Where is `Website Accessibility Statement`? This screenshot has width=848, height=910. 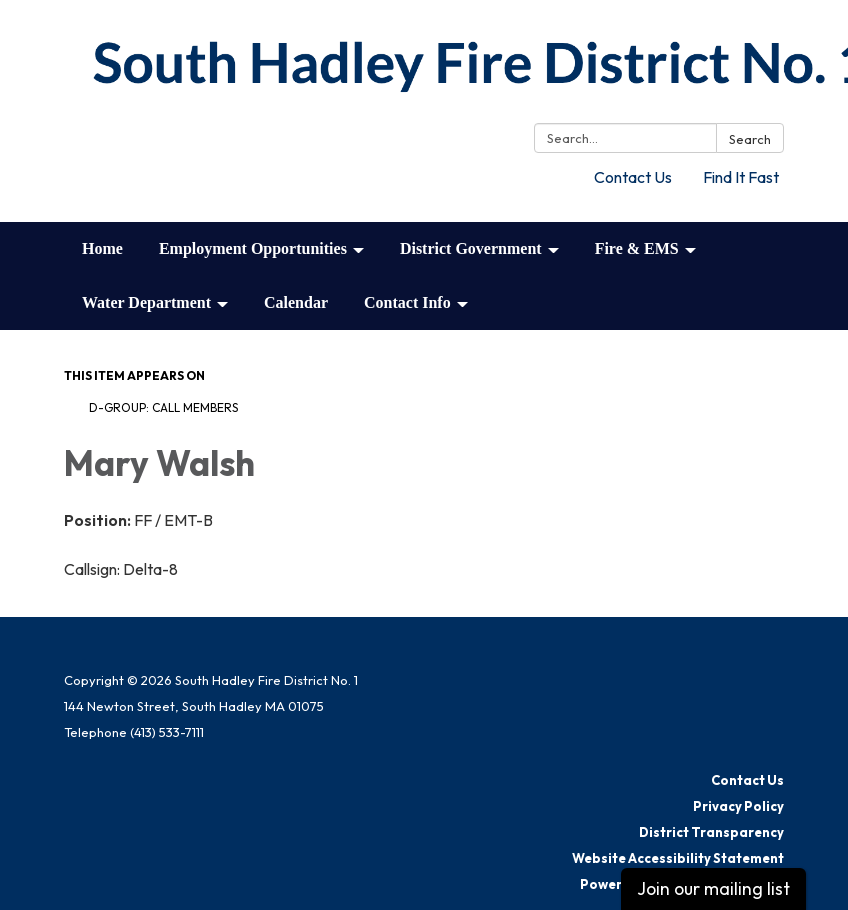 Website Accessibility Statement is located at coordinates (678, 858).